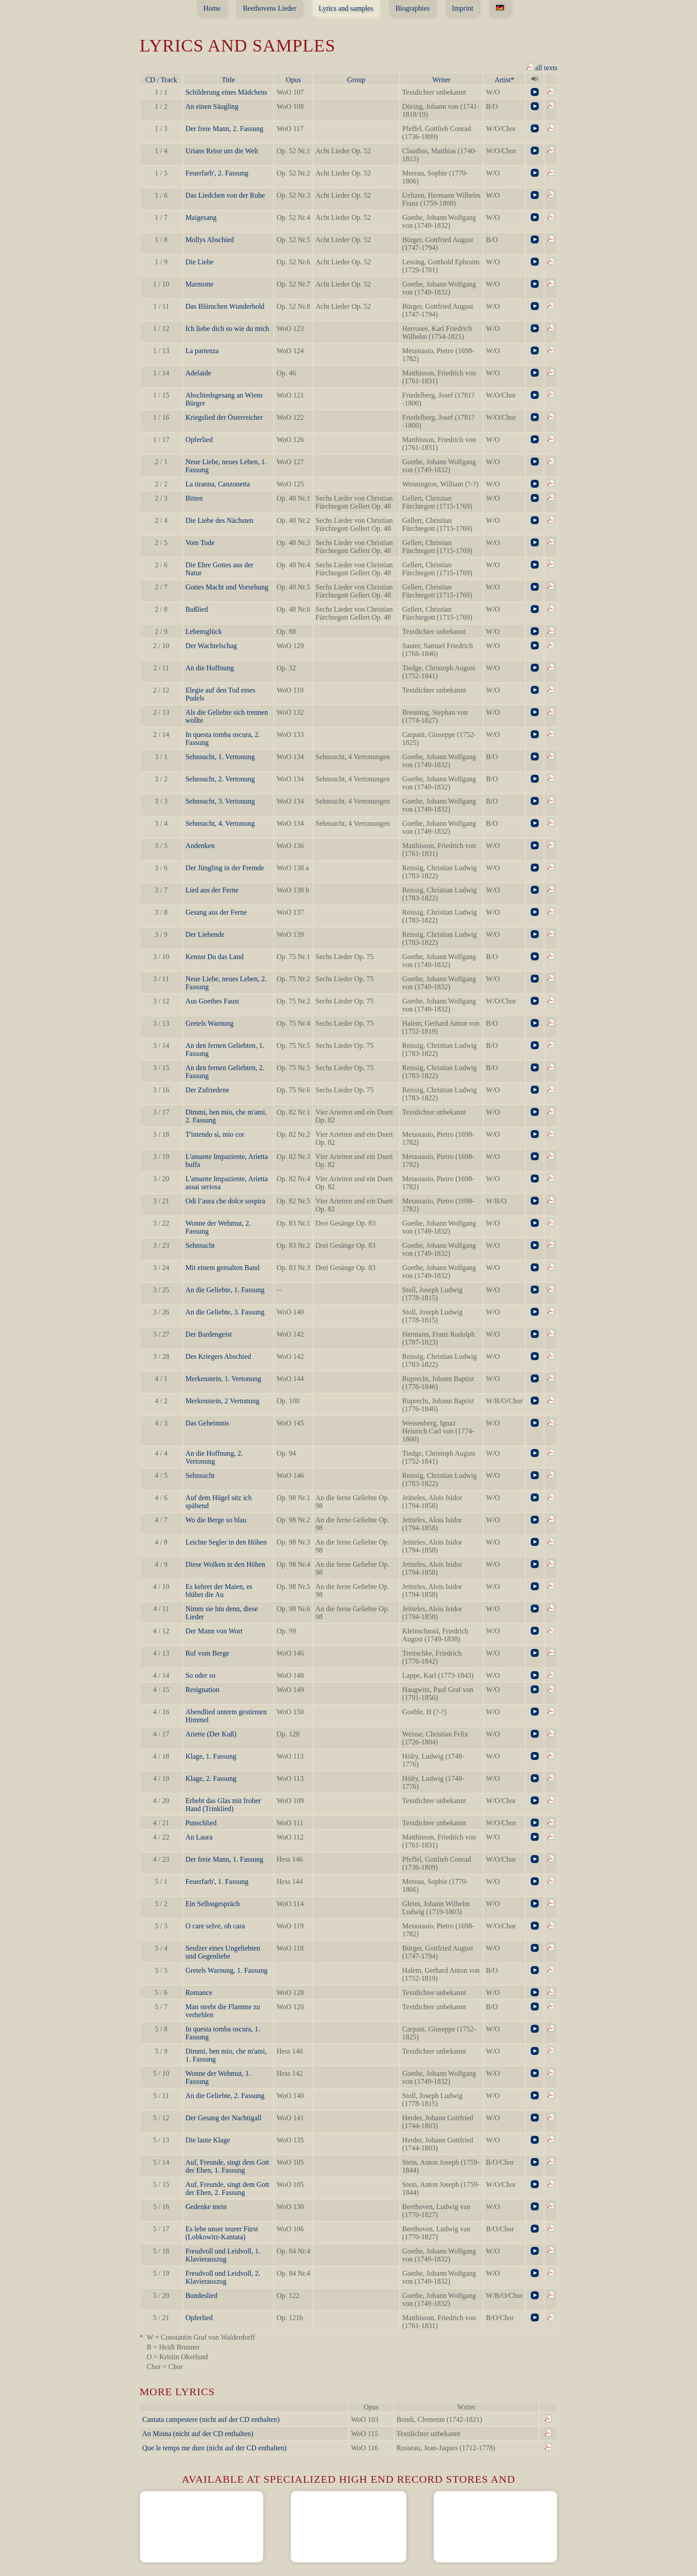  Describe the element at coordinates (210, 1778) in the screenshot. I see `Klage, 2. Fassung` at that location.